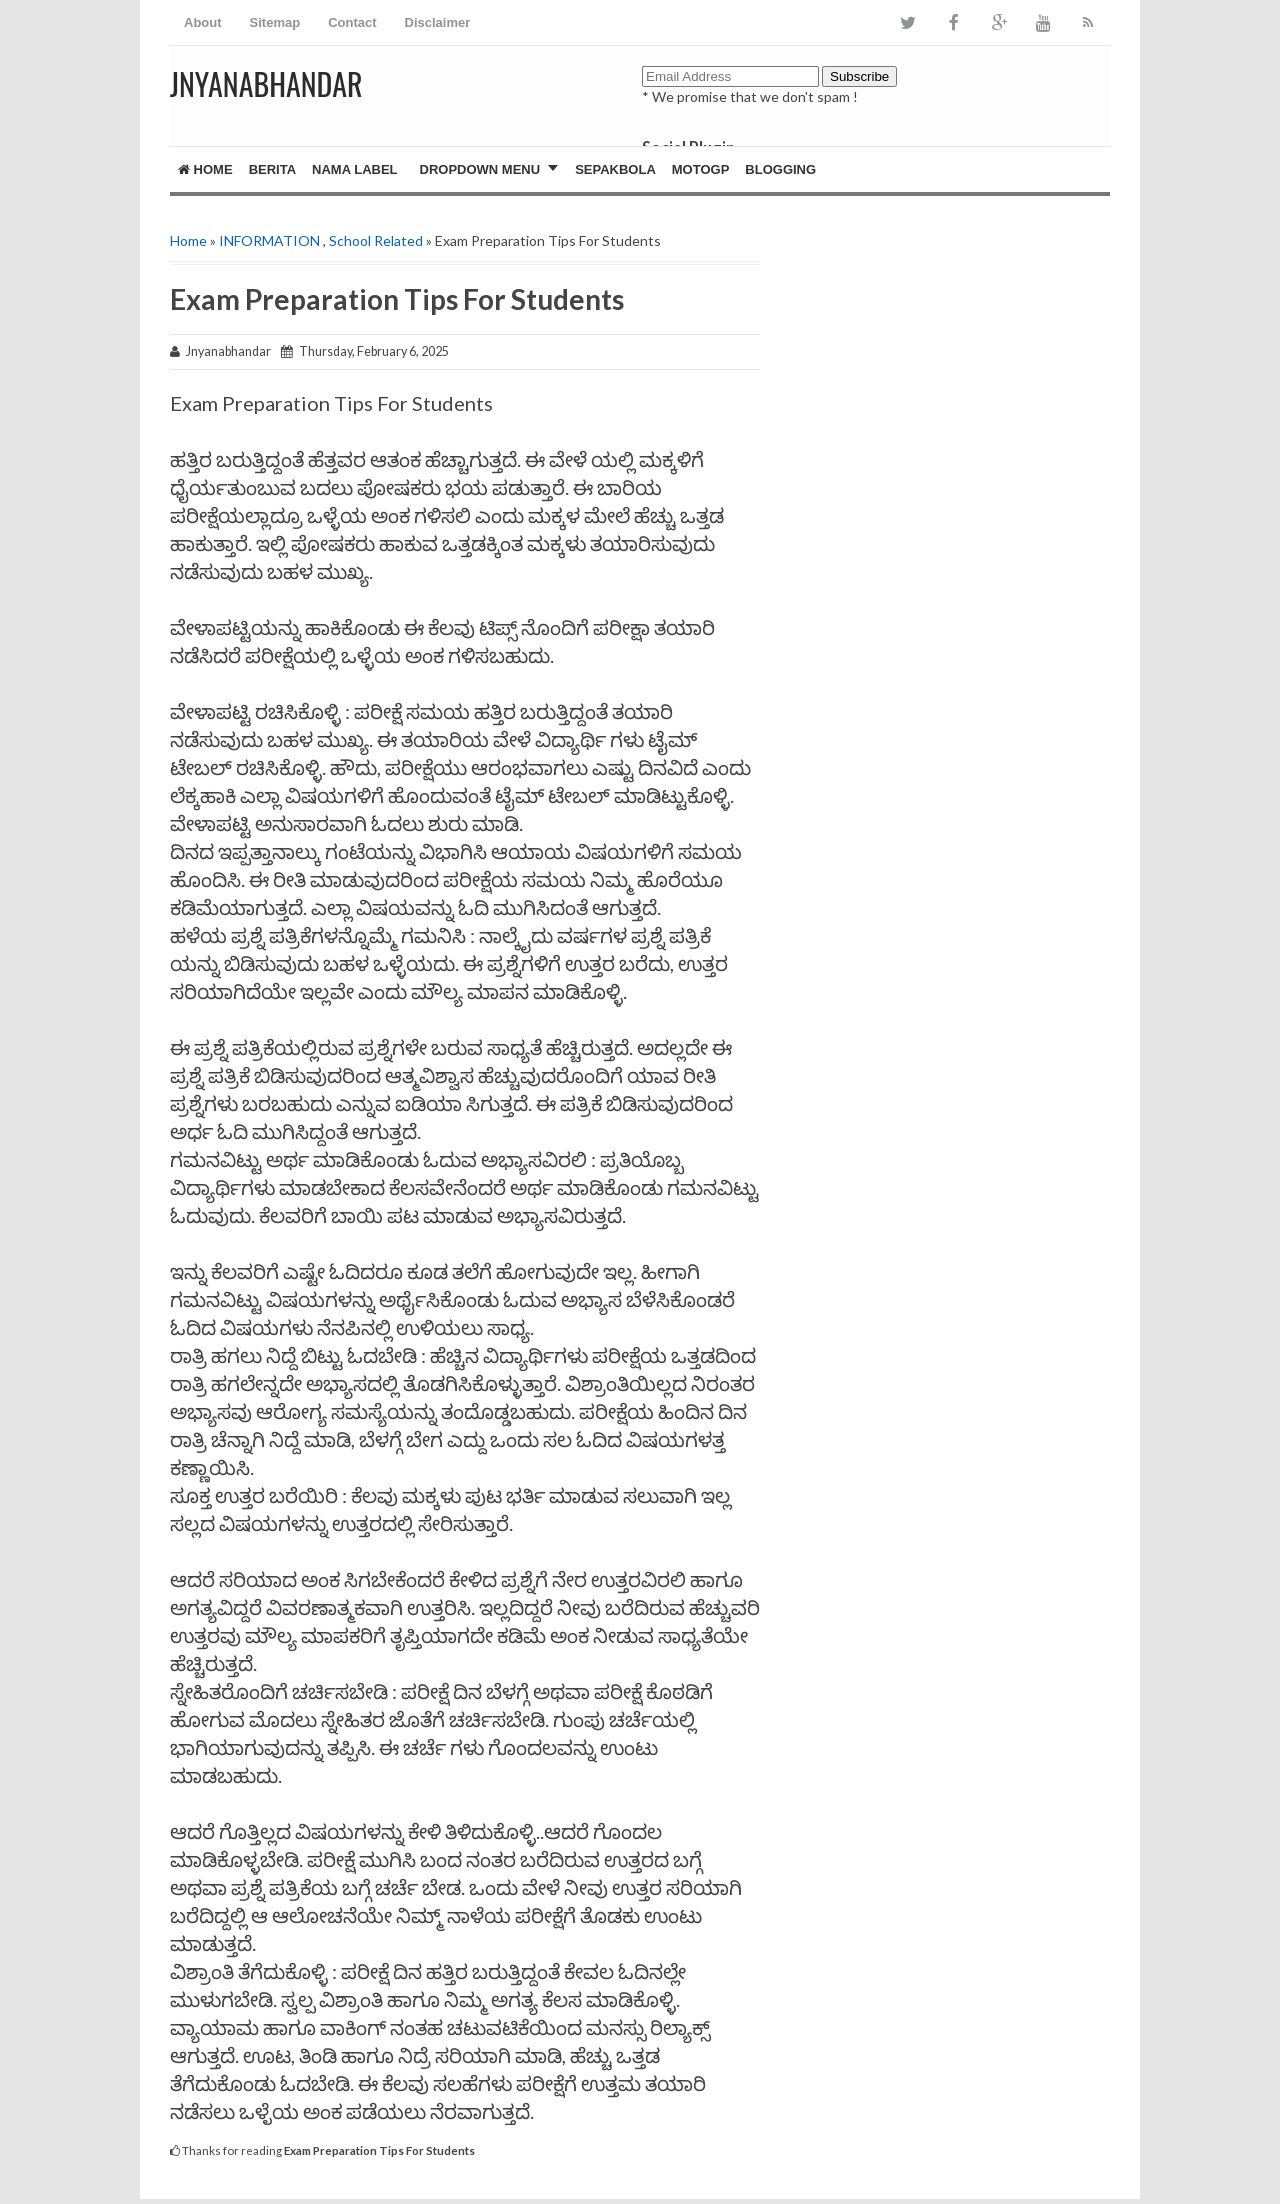  What do you see at coordinates (352, 22) in the screenshot?
I see `Contact` at bounding box center [352, 22].